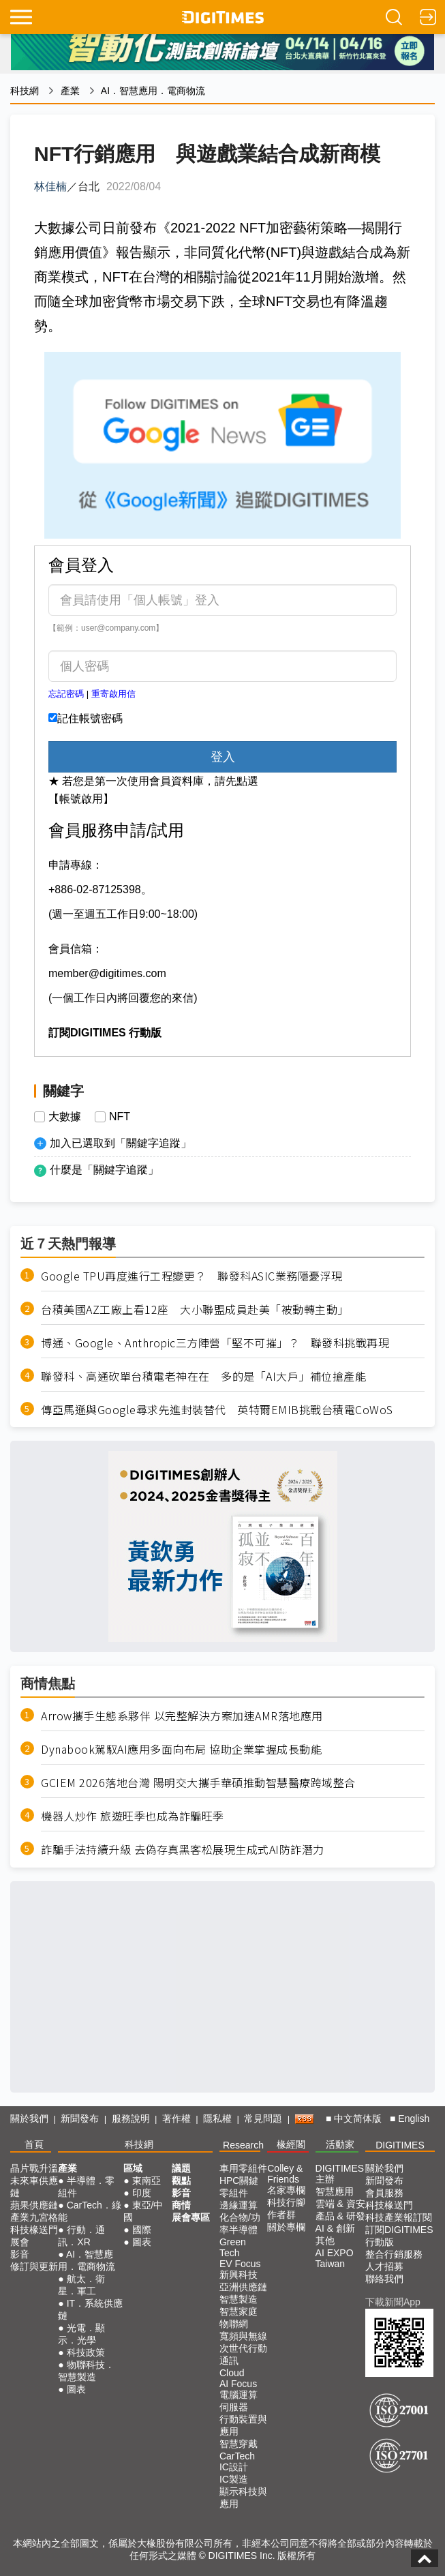 The width and height of the screenshot is (445, 2576). What do you see at coordinates (107, 973) in the screenshot?
I see `member@digitimes.com` at bounding box center [107, 973].